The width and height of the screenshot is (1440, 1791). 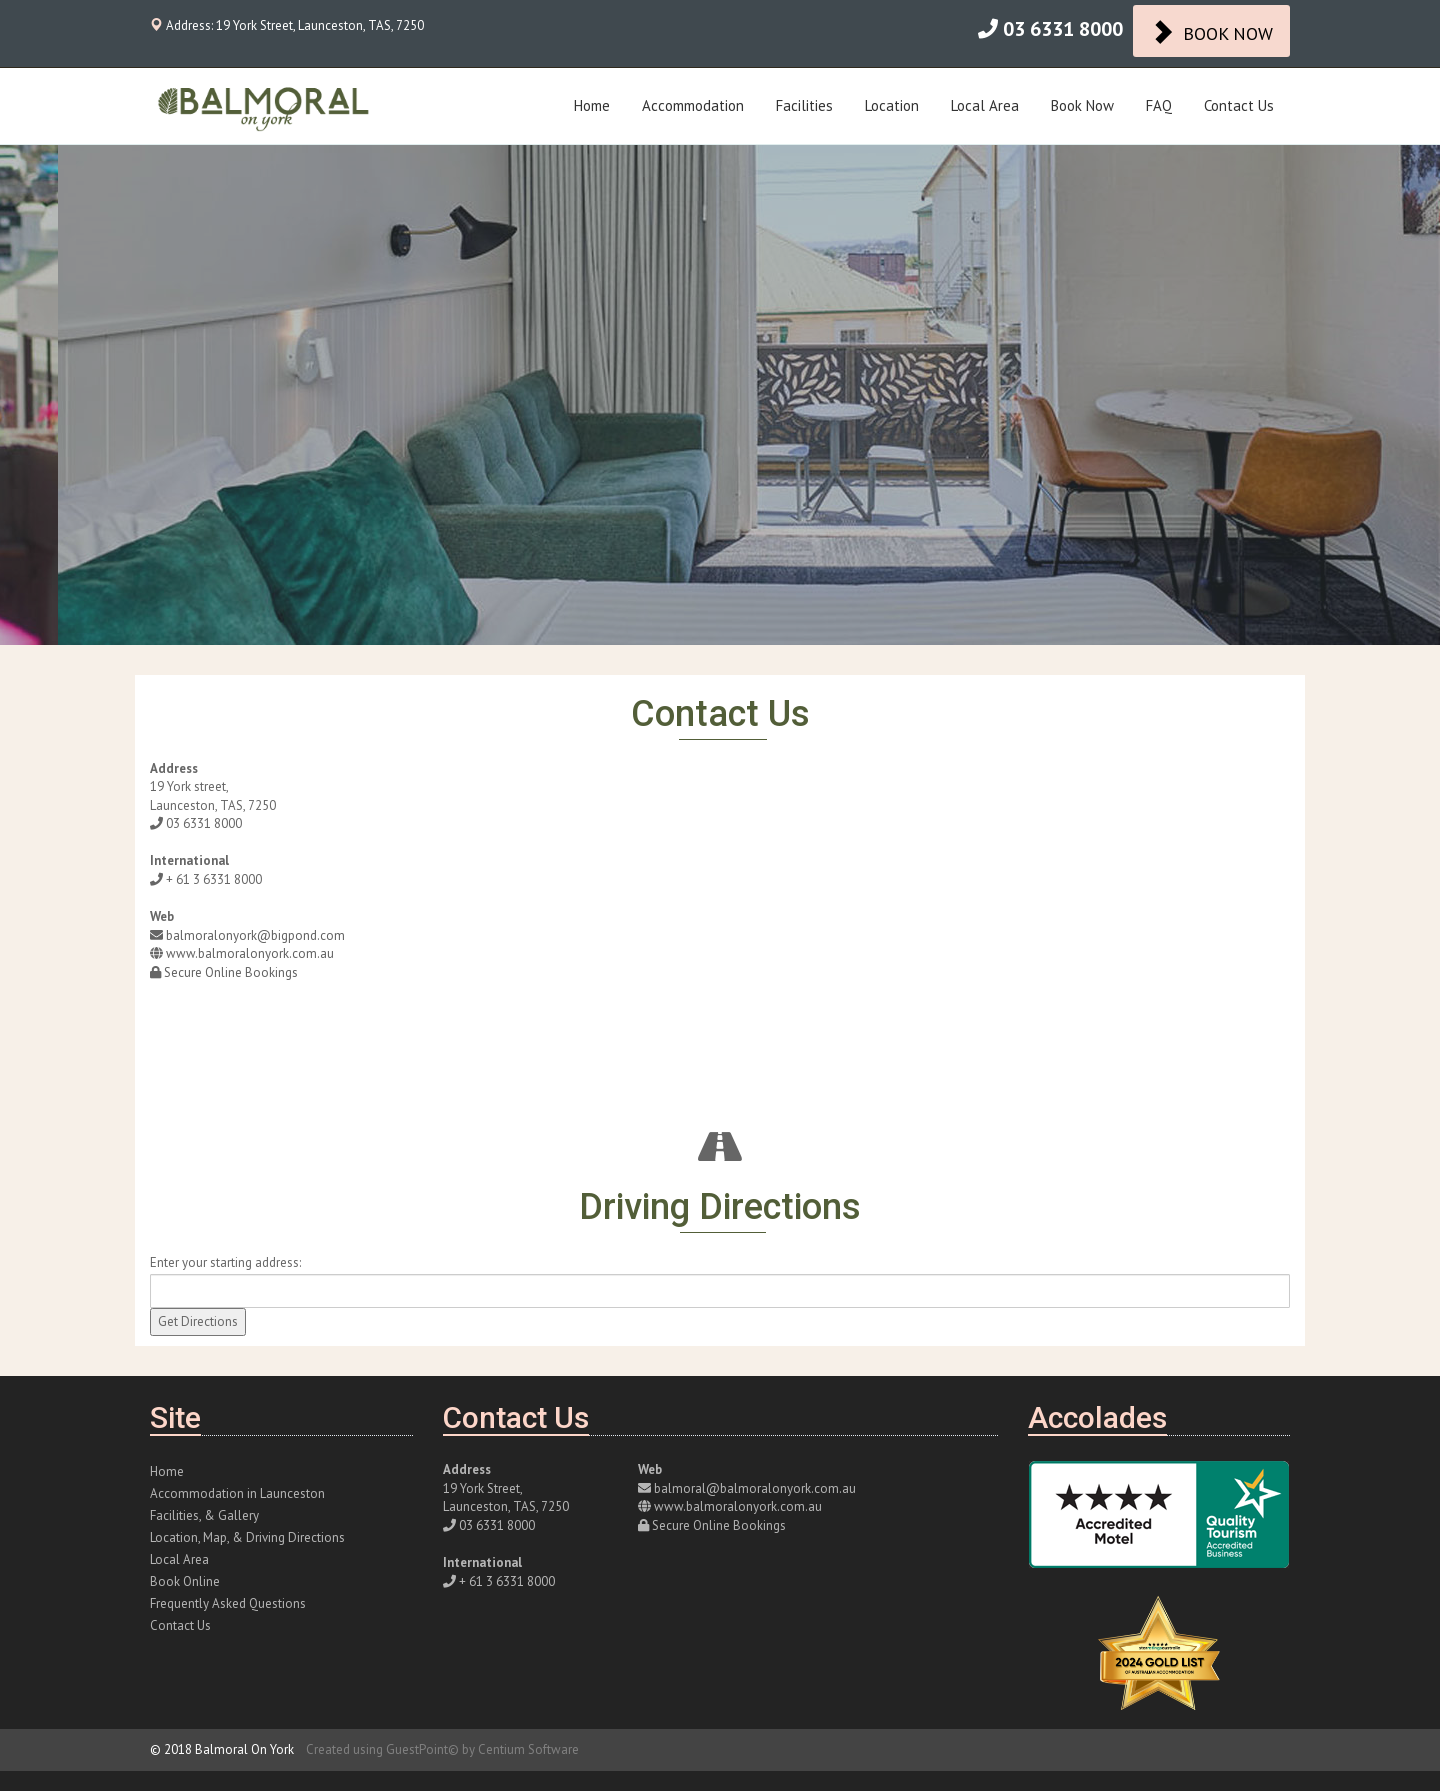 I want to click on FAQ, so click(x=1159, y=105).